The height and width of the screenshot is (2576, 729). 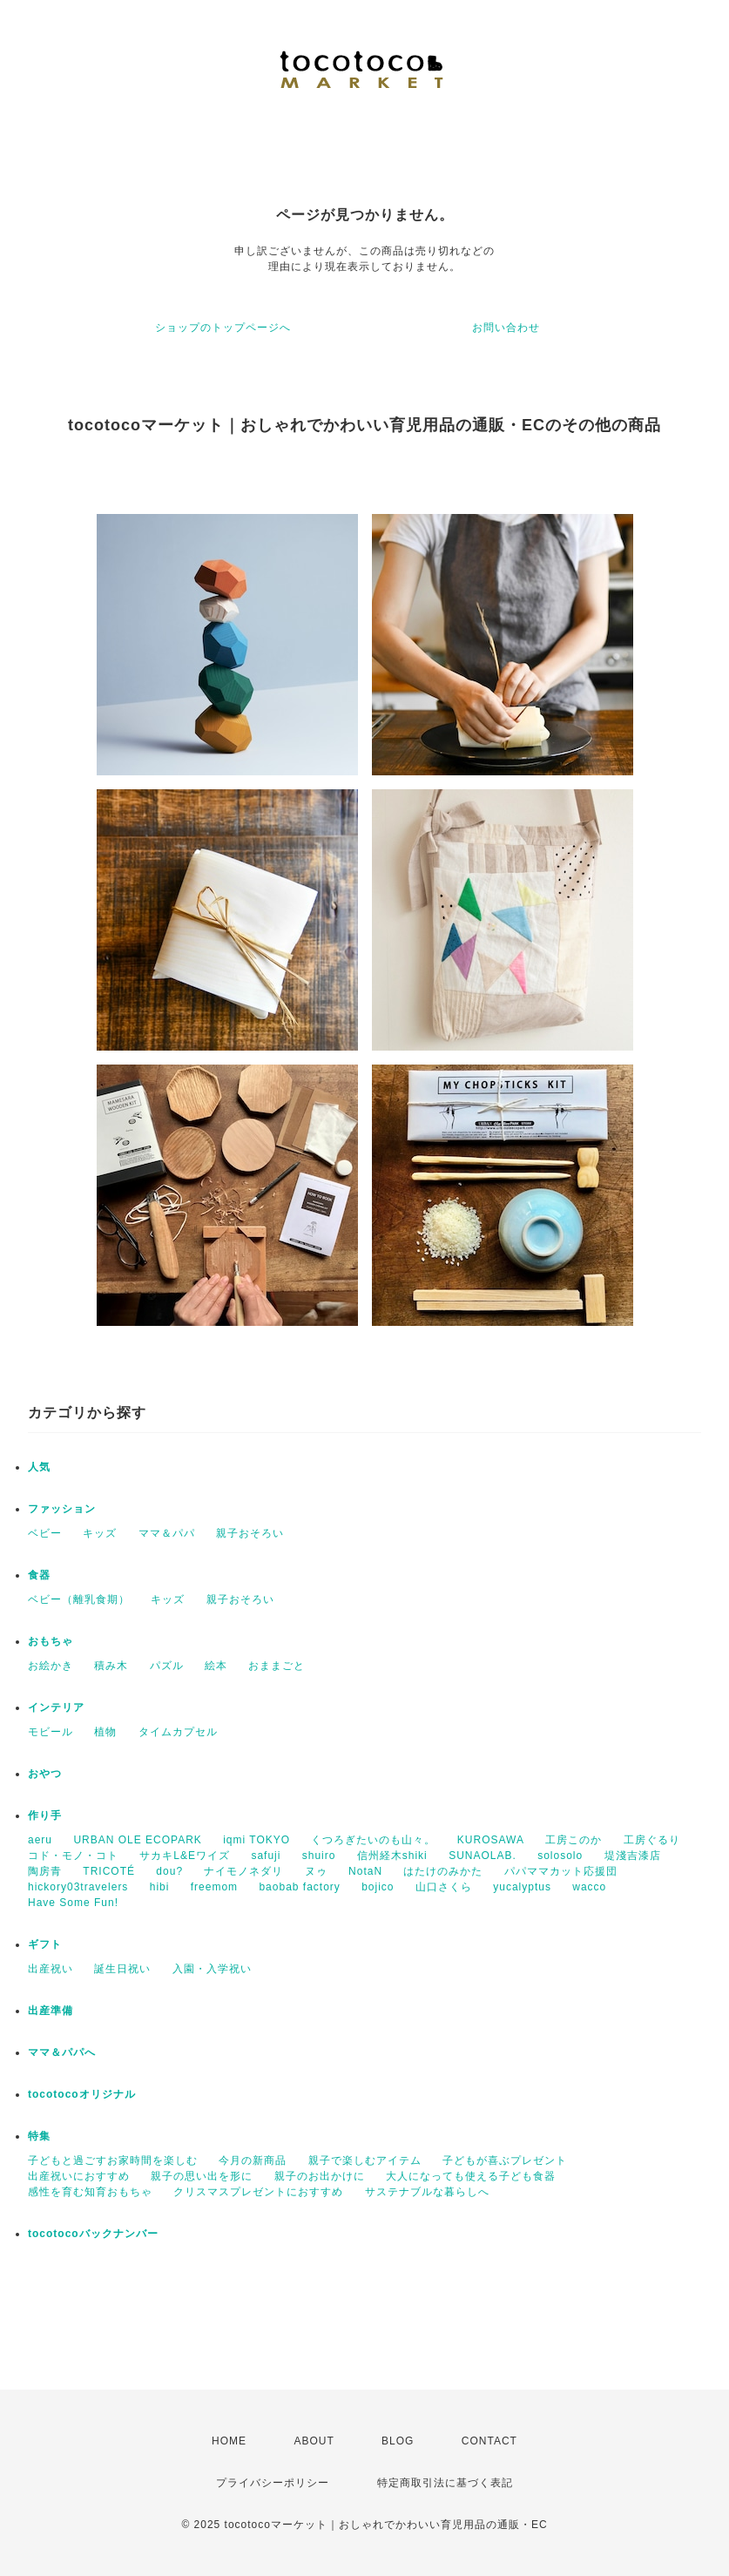 What do you see at coordinates (427, 2192) in the screenshot?
I see `サステナブルな暮らしへ` at bounding box center [427, 2192].